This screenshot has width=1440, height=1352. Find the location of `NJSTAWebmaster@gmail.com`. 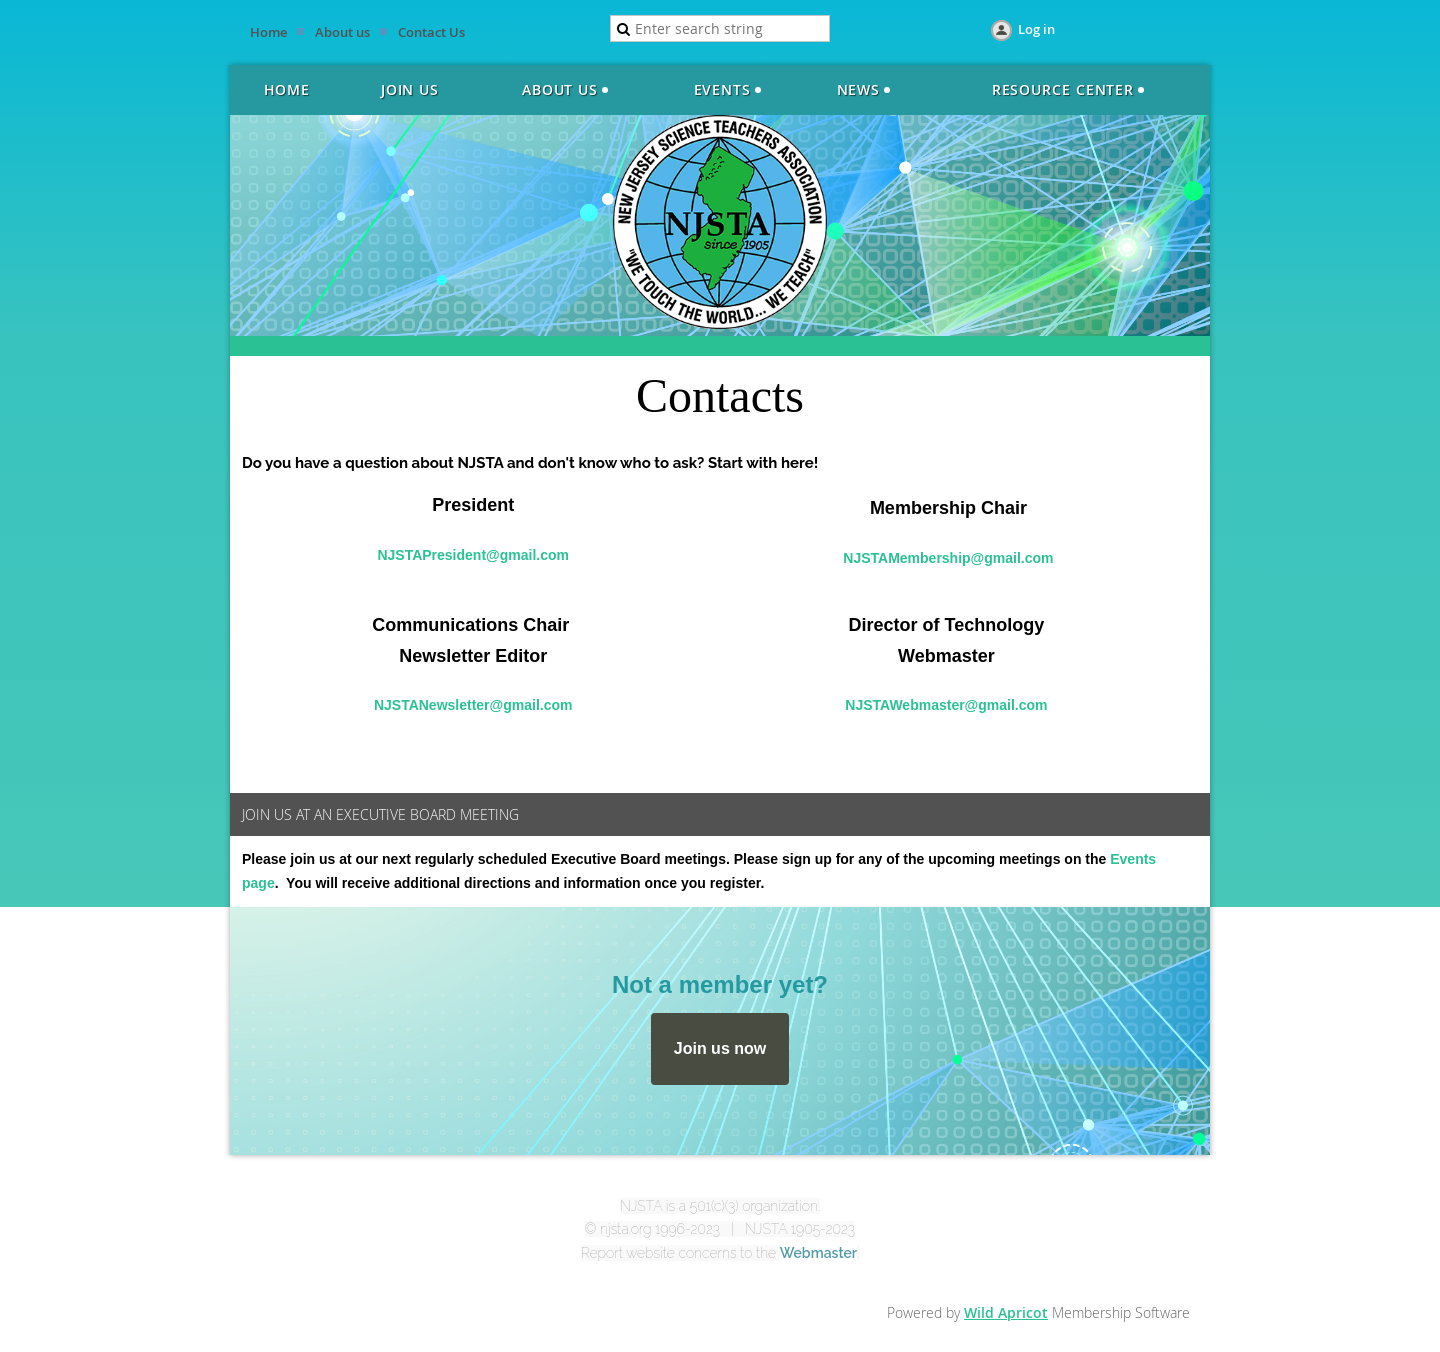

NJSTAWebmaster@gmail.com is located at coordinates (946, 705).